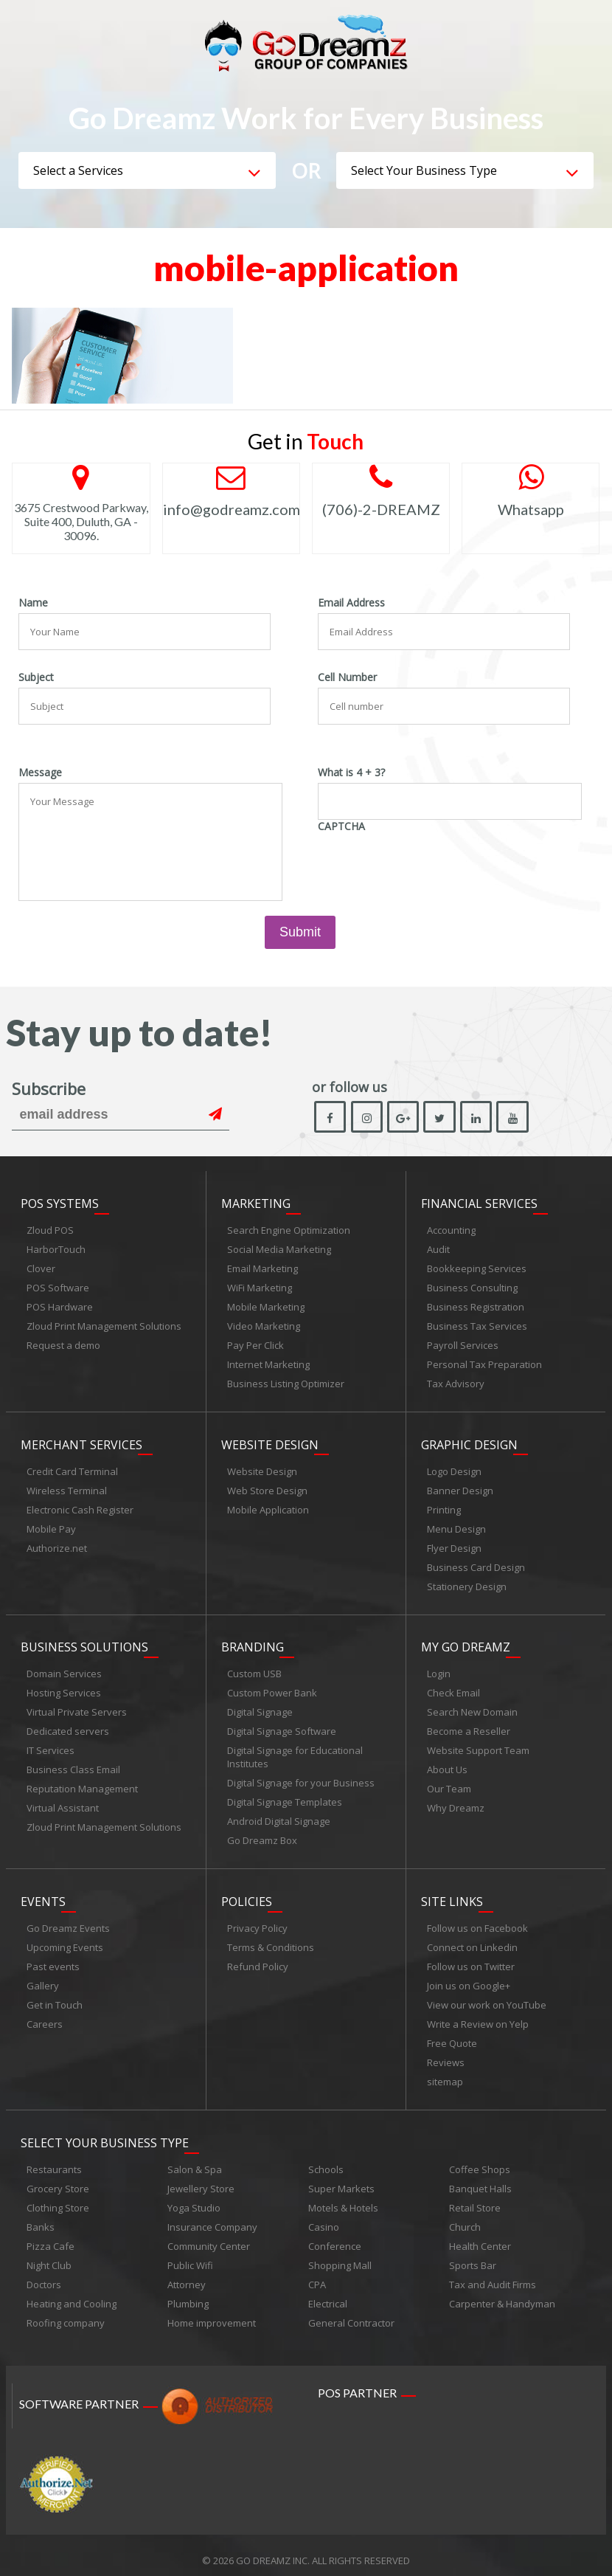  I want to click on Events, so click(43, 1894).